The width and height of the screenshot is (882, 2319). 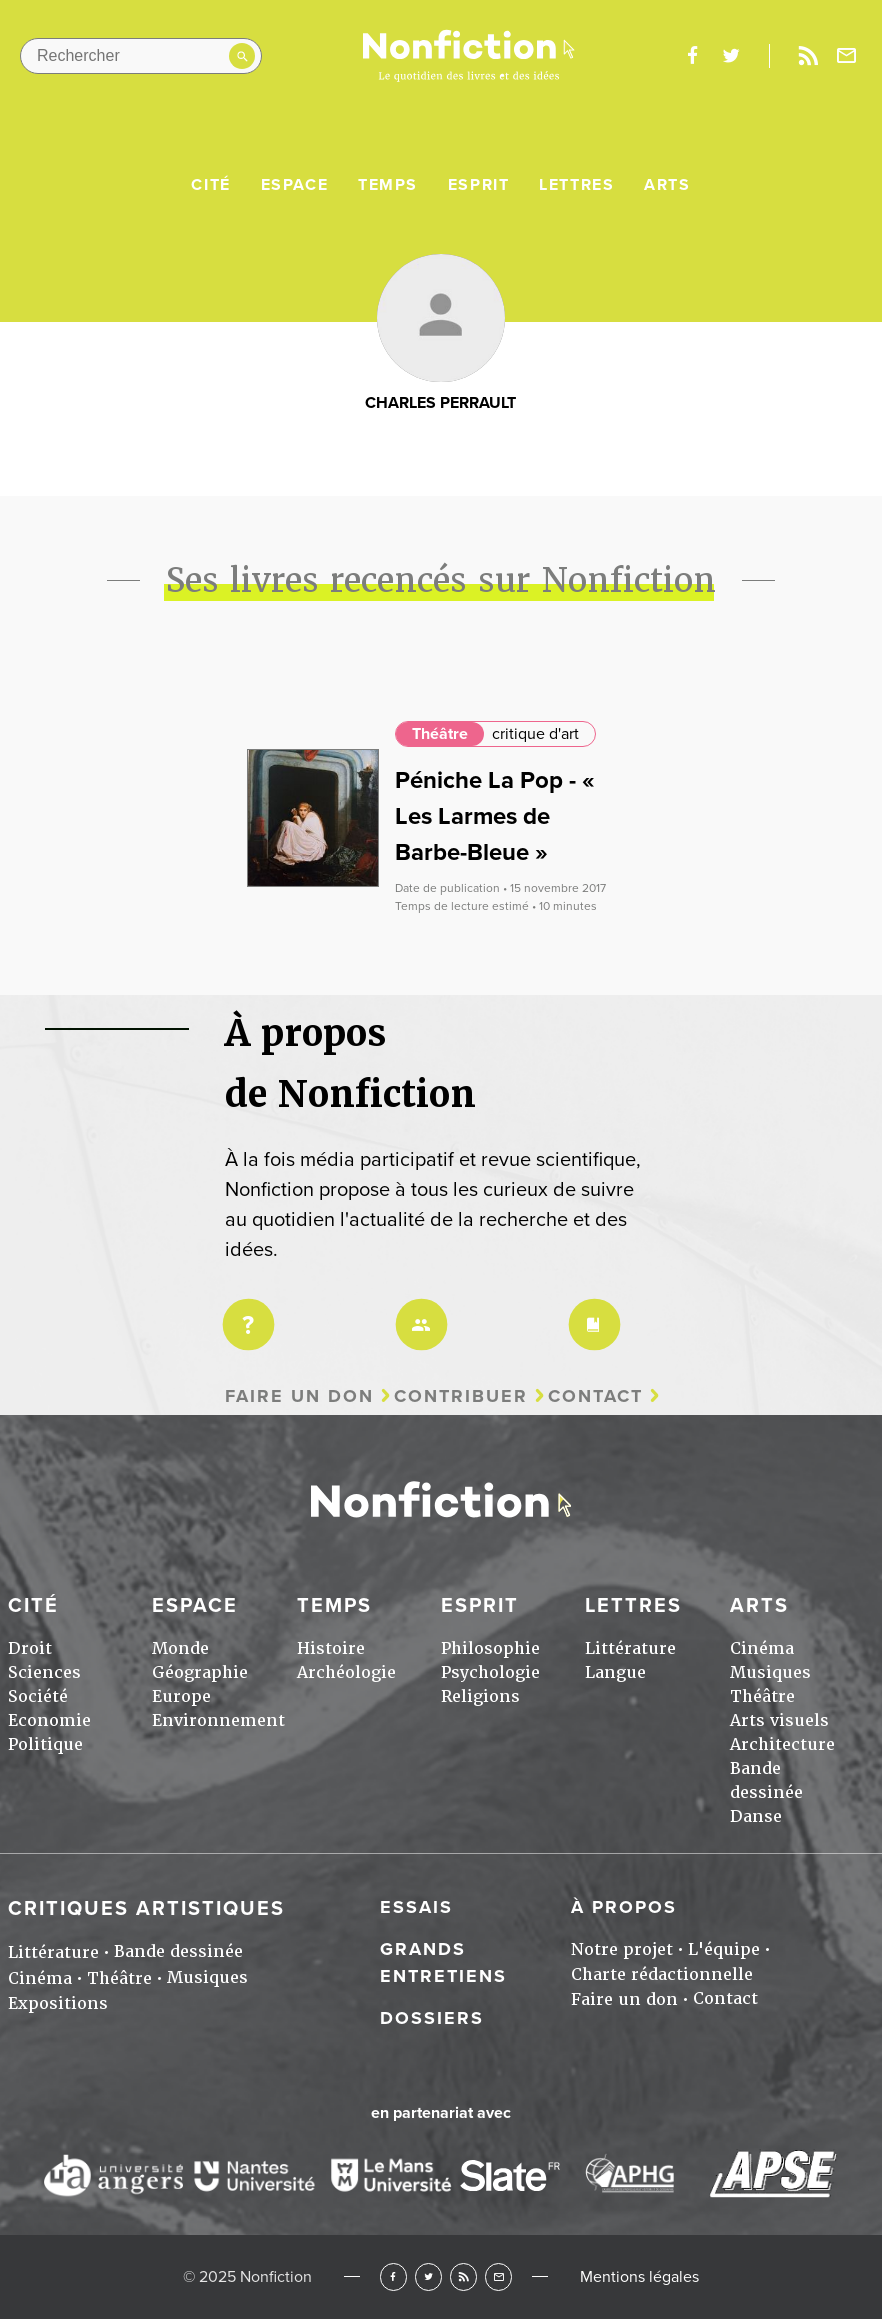 What do you see at coordinates (346, 1672) in the screenshot?
I see `Archéologie` at bounding box center [346, 1672].